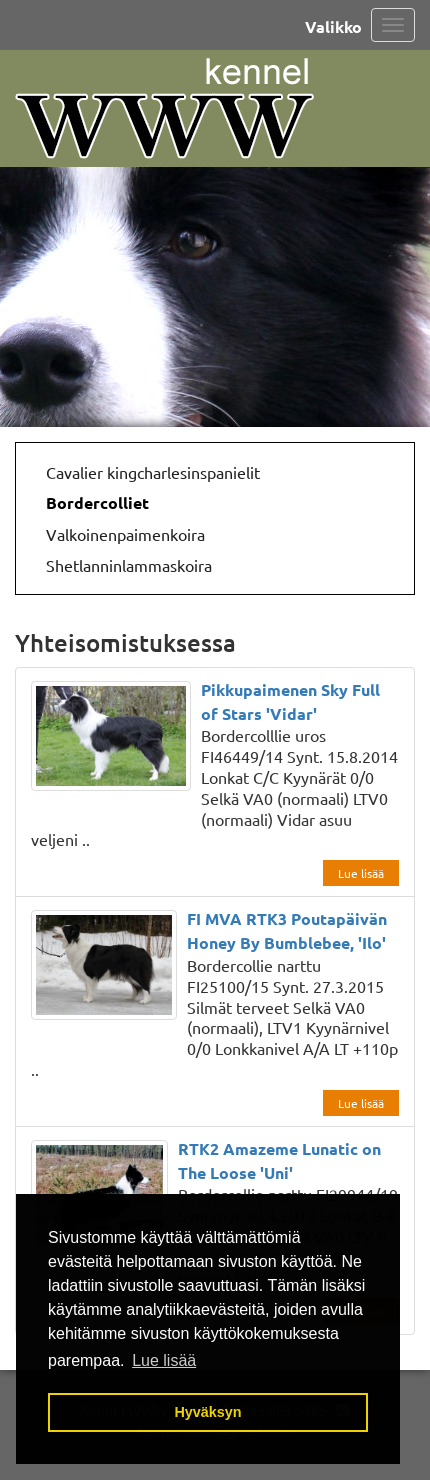 The image size is (430, 1480). What do you see at coordinates (207, 1412) in the screenshot?
I see `Hyväksyn [button]` at bounding box center [207, 1412].